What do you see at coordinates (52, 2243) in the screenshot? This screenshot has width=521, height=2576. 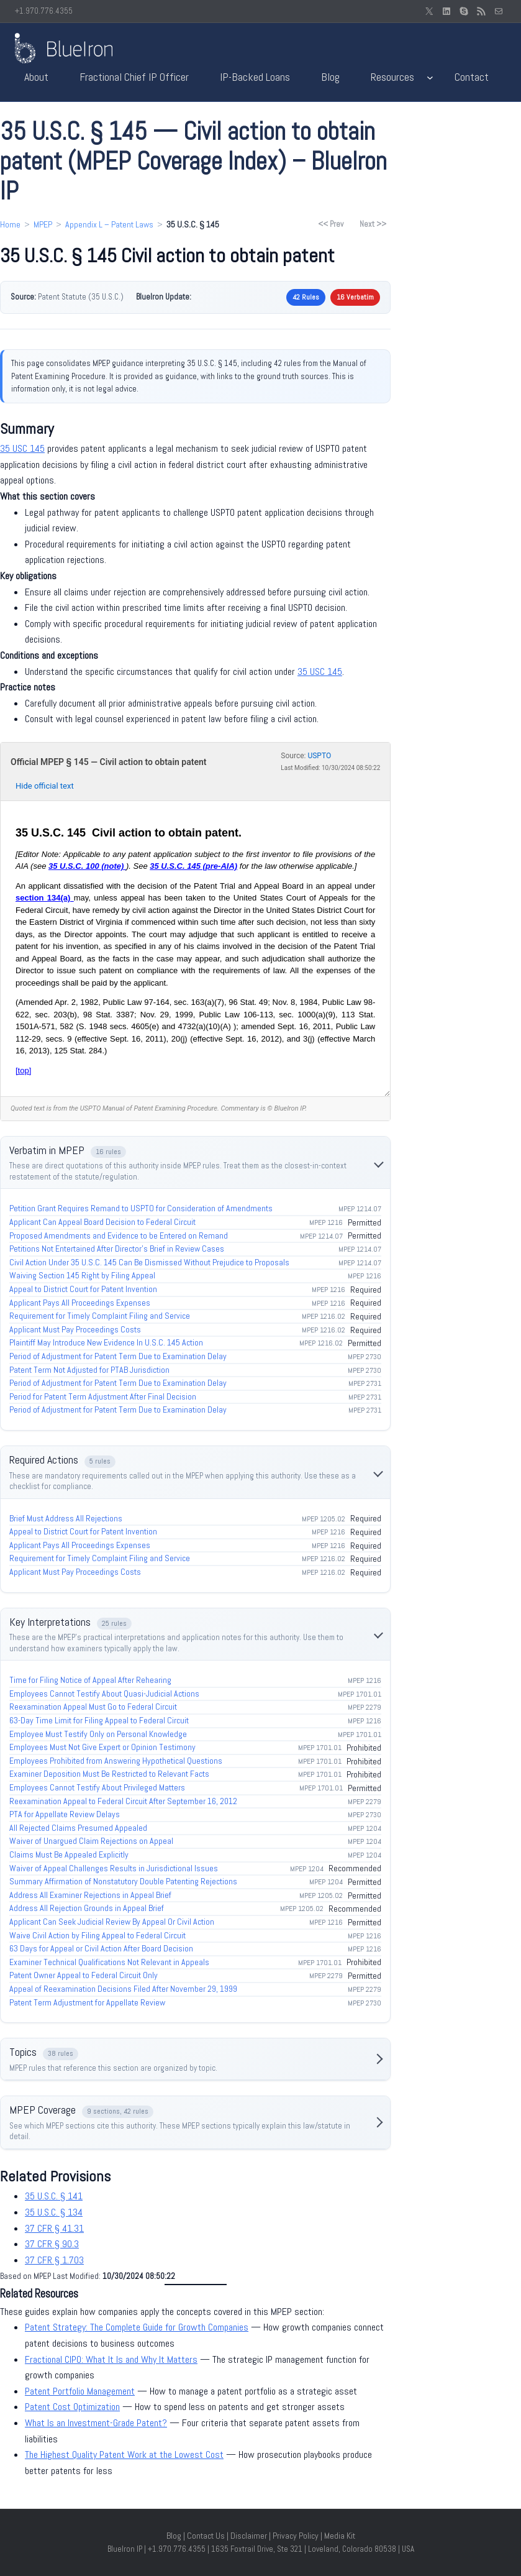 I see `37 CFR § 90.3` at bounding box center [52, 2243].